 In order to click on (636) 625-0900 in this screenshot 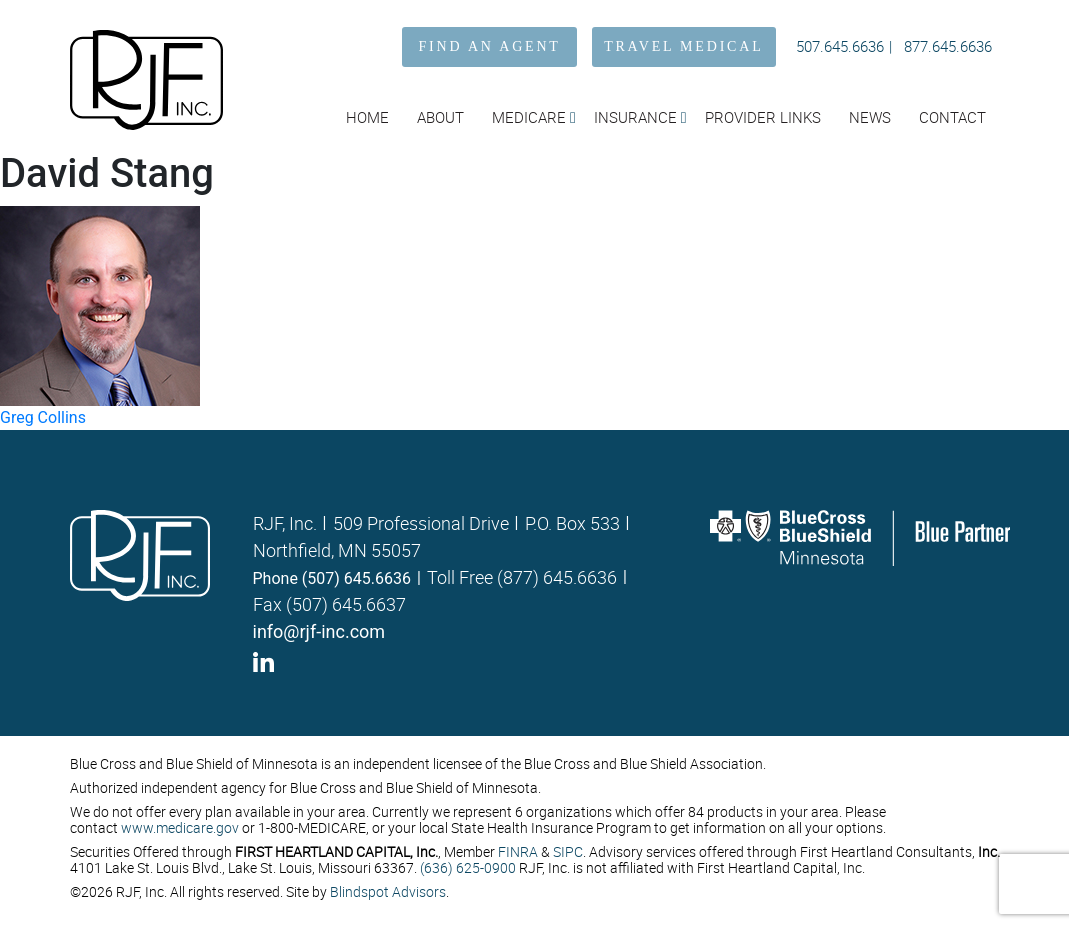, I will do `click(468, 867)`.